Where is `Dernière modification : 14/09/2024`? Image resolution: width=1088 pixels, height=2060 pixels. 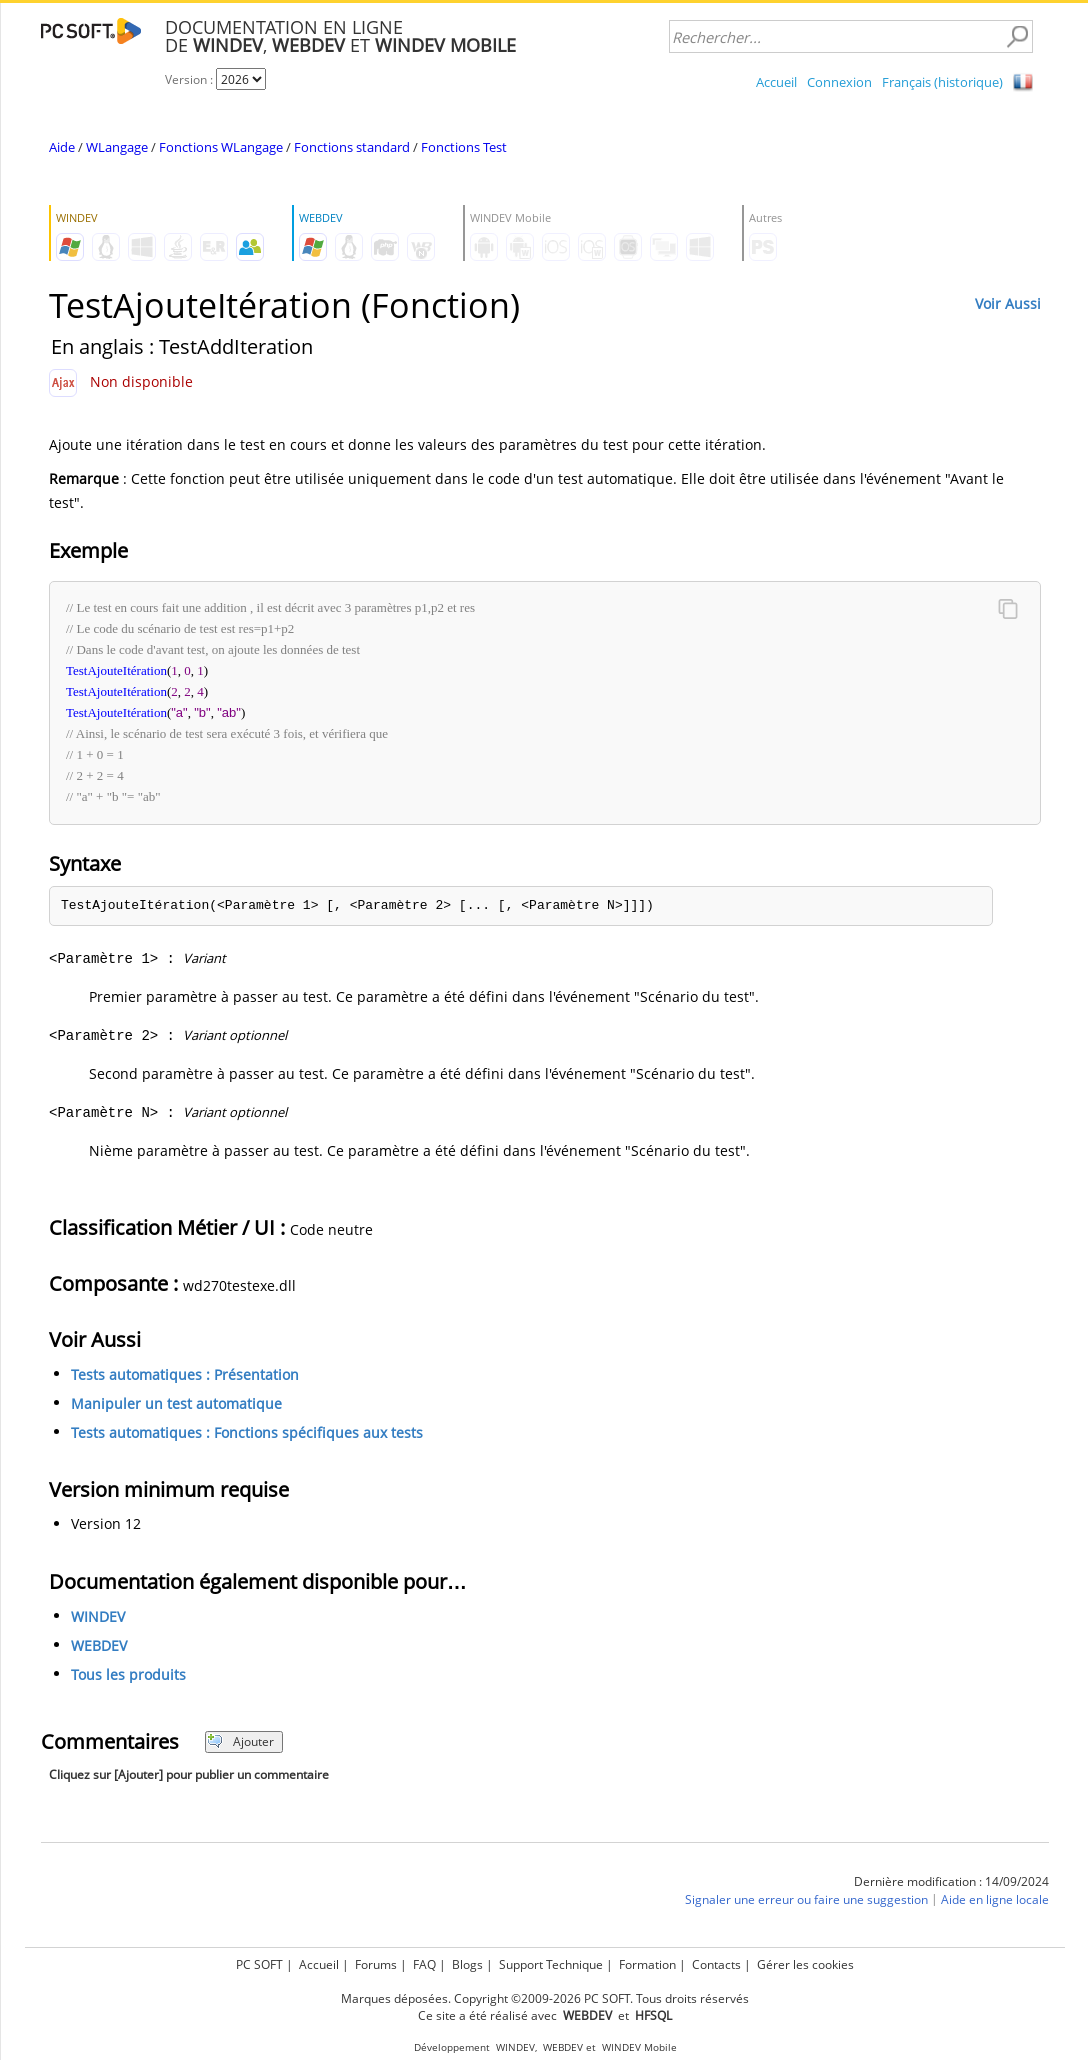 Dernière modification : 14/09/2024 is located at coordinates (951, 1881).